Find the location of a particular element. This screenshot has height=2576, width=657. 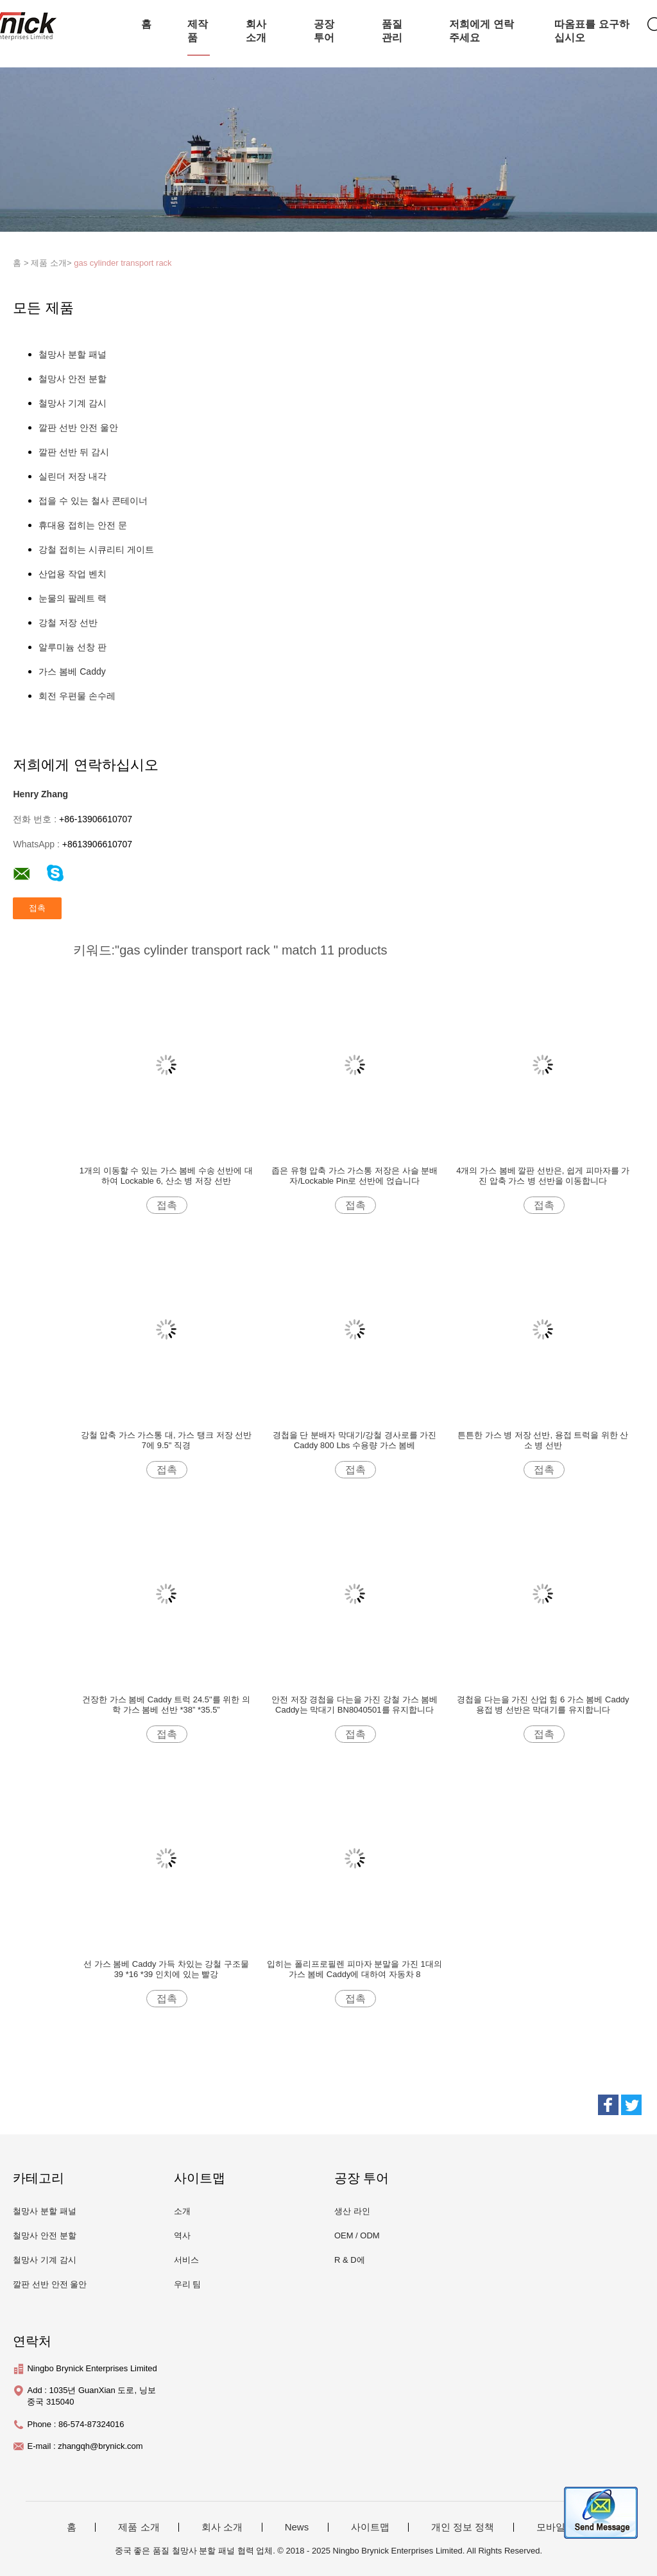

모바일 사이트 is located at coordinates (566, 2527).